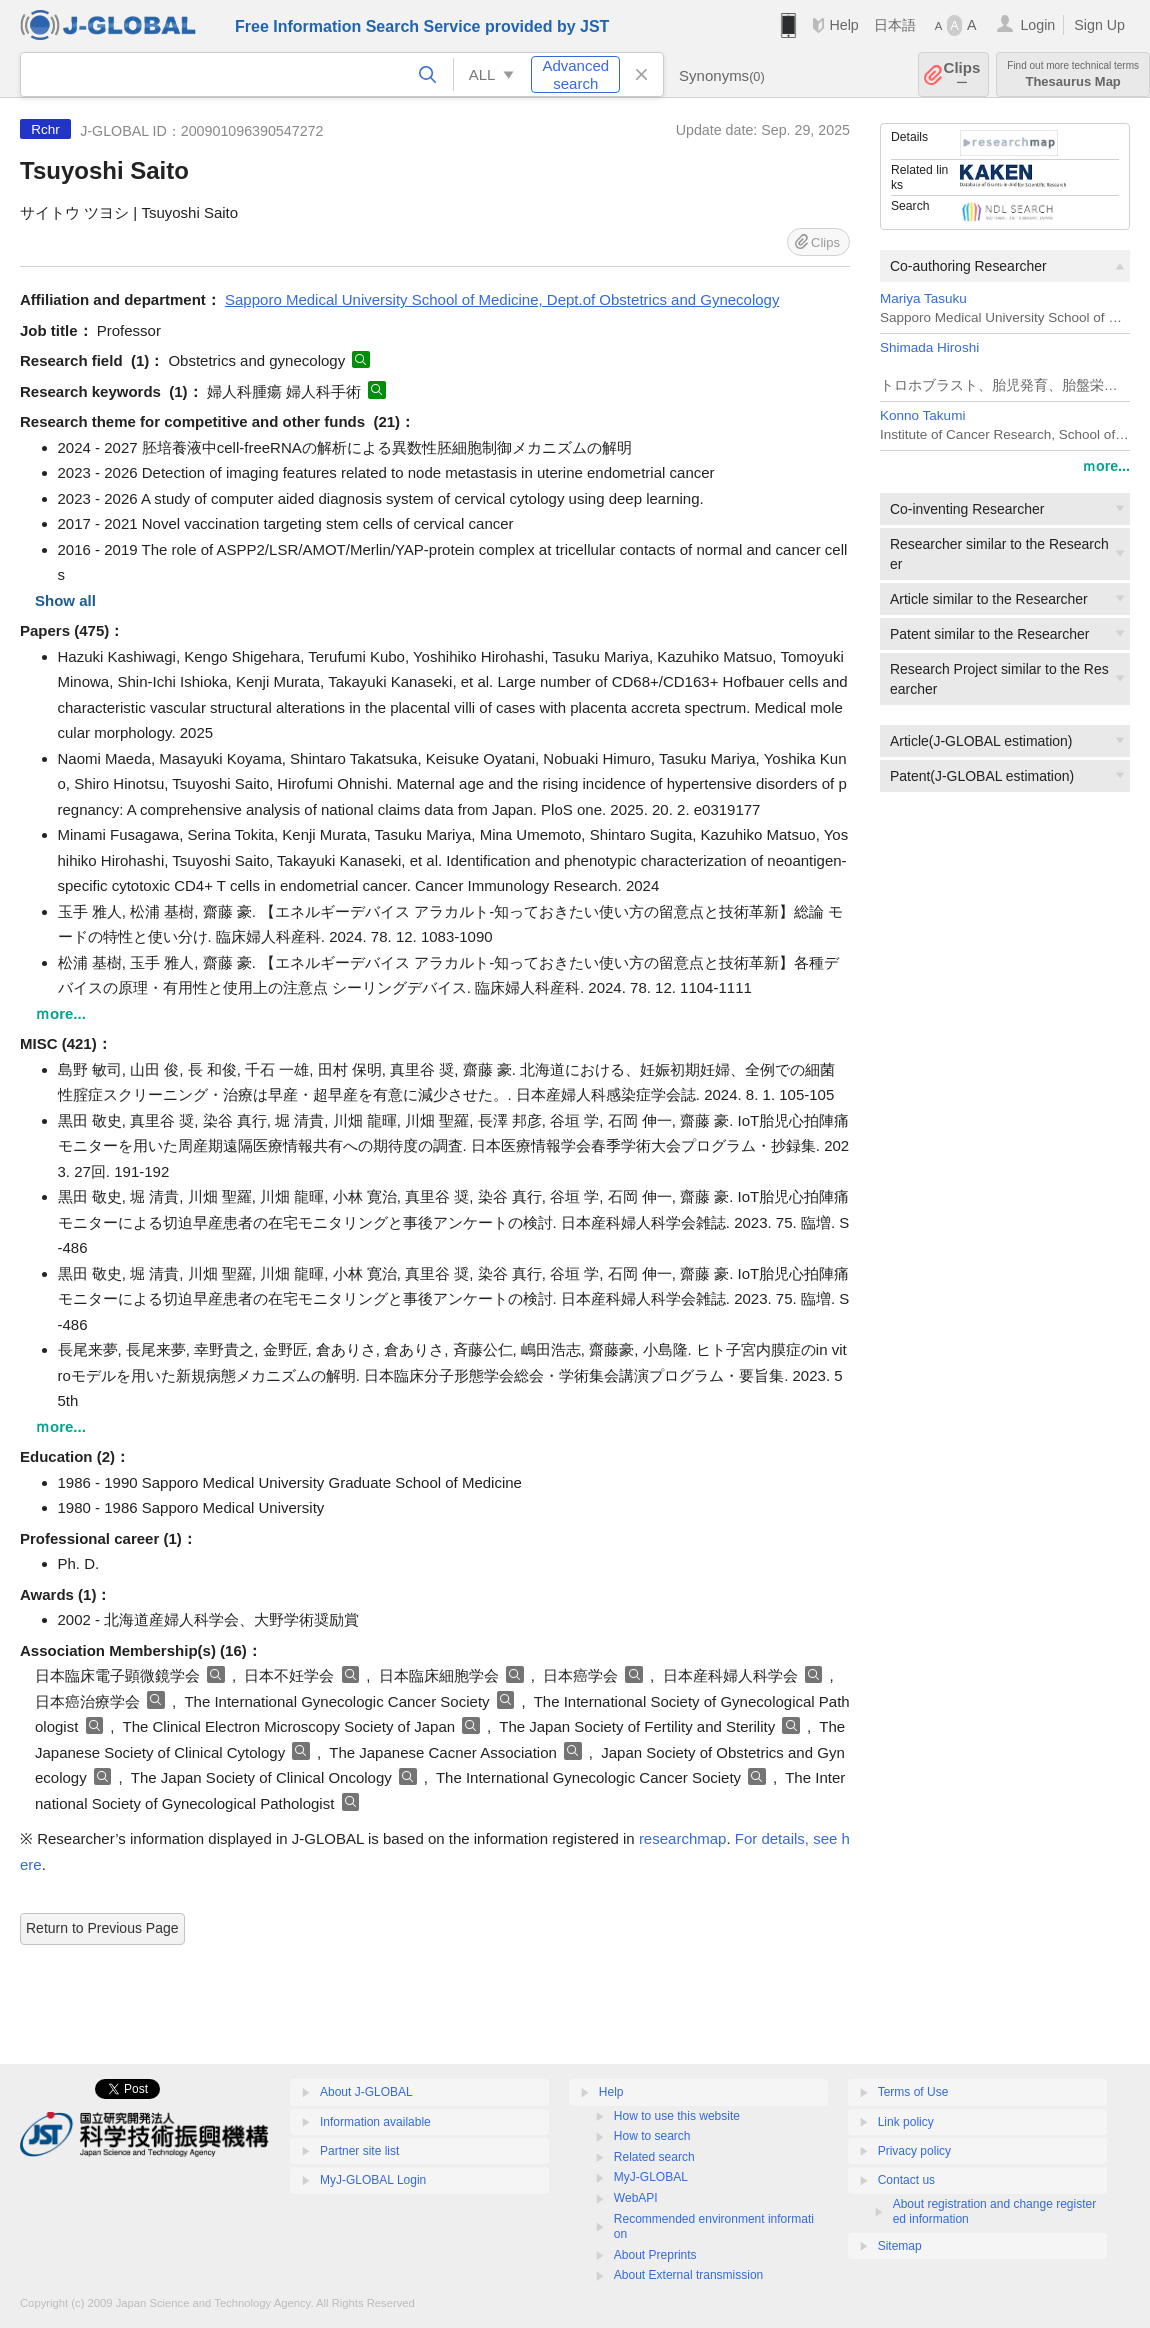 This screenshot has width=1150, height=2328. Describe the element at coordinates (655, 2255) in the screenshot. I see `About Preprints` at that location.